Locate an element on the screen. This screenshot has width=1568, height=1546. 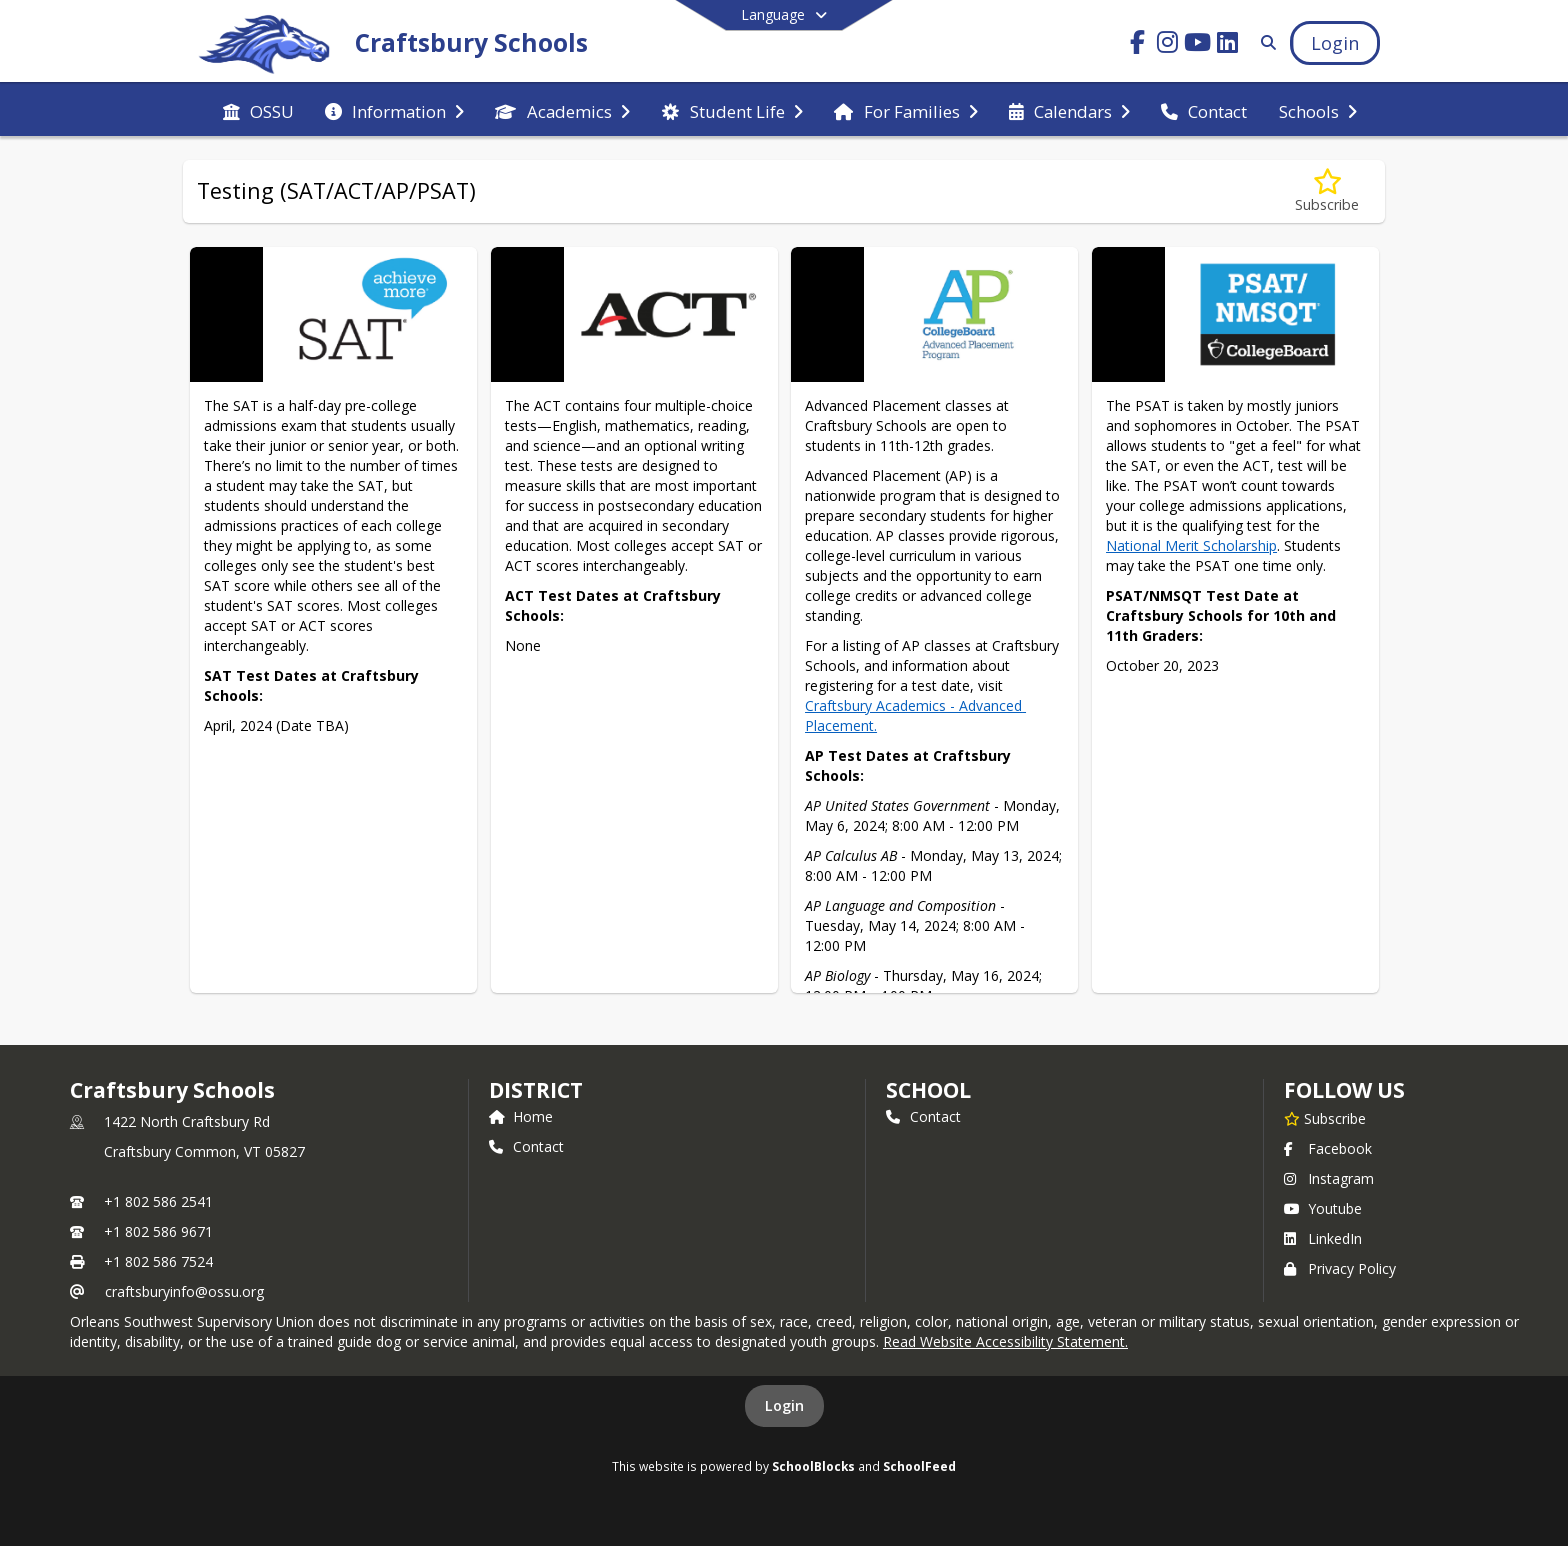
+1 802 586 9671 [Call secondary phone number +1 802-586-9671] is located at coordinates (158, 1231).